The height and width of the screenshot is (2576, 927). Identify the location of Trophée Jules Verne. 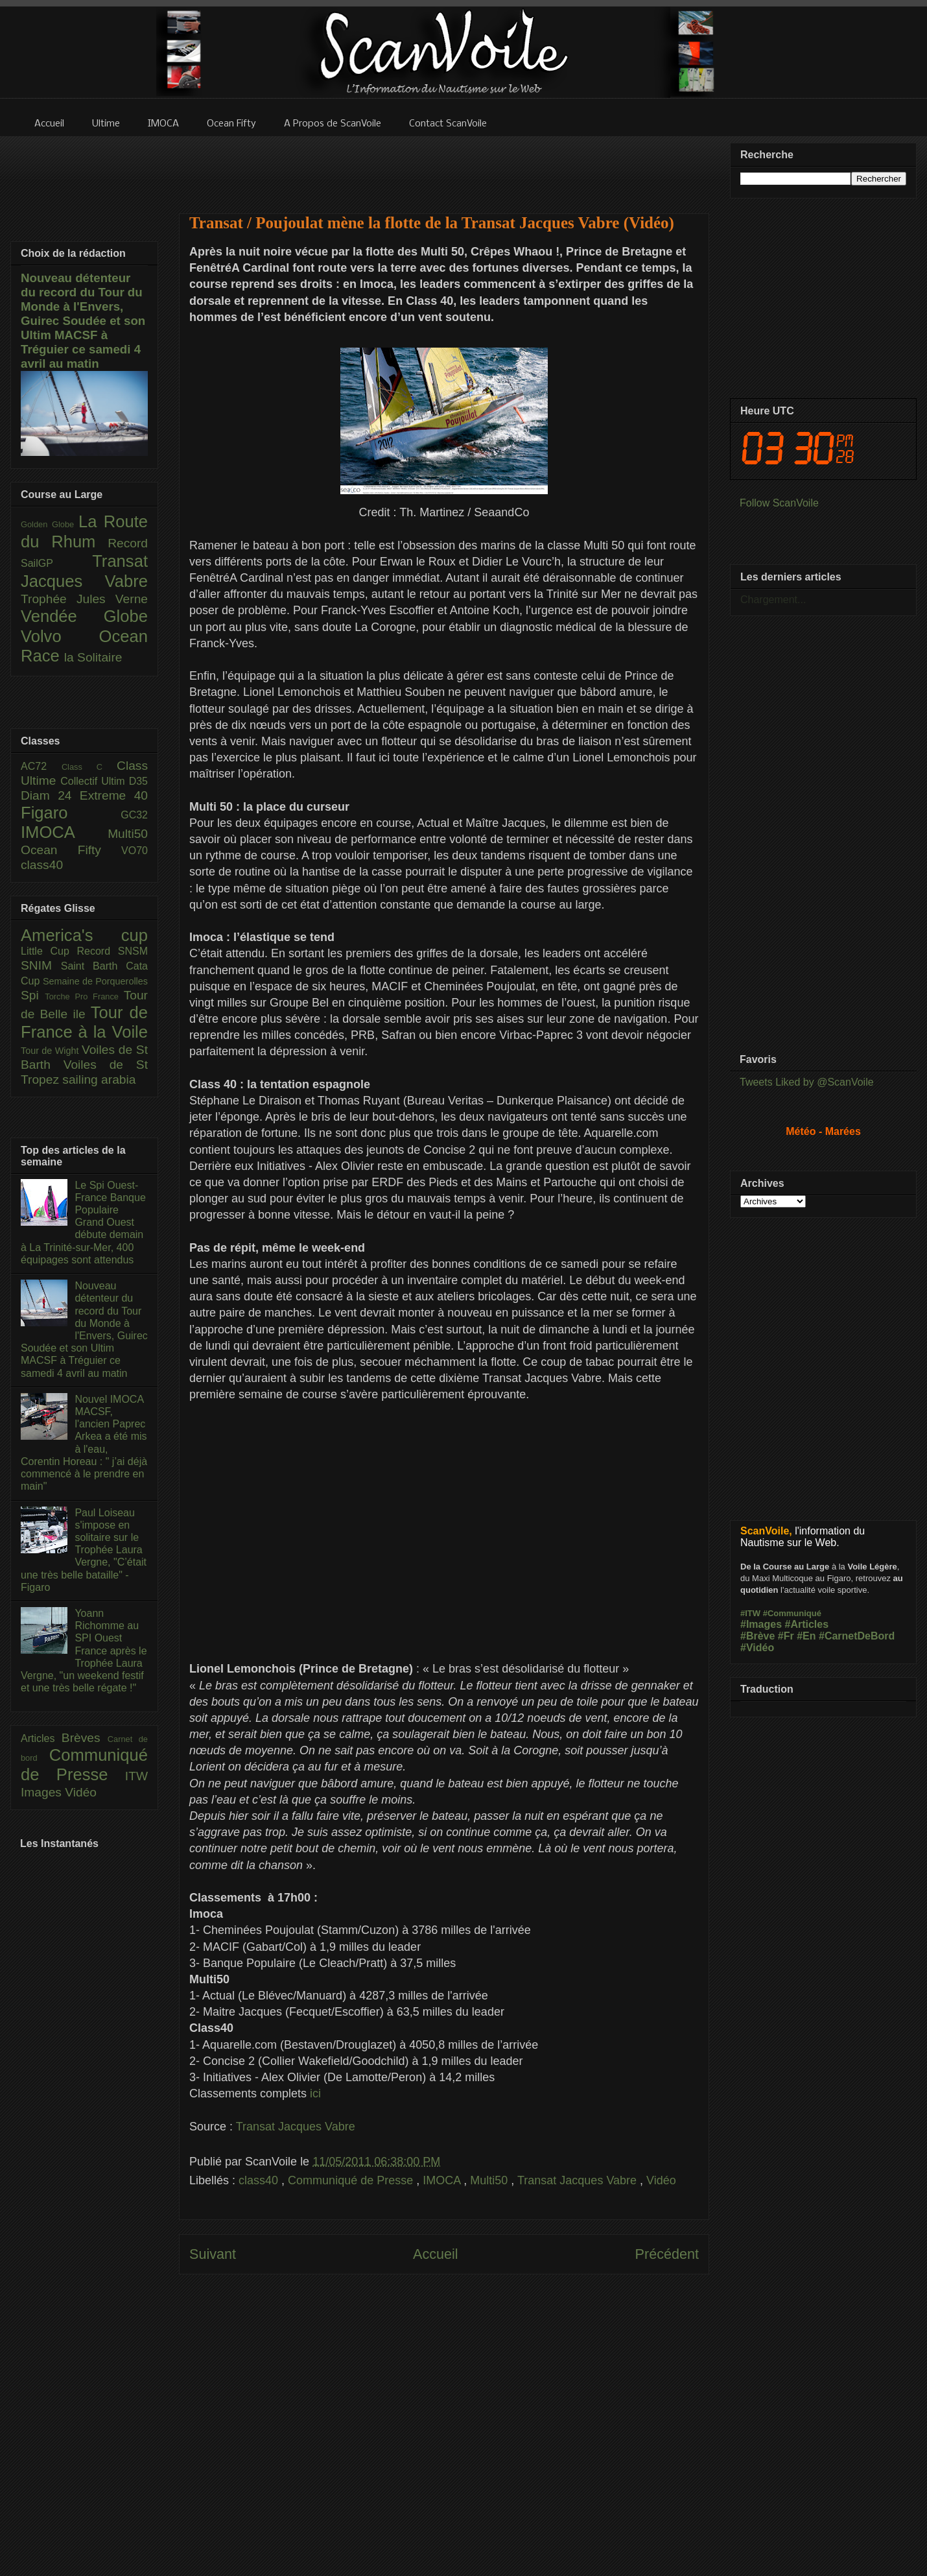
(84, 599).